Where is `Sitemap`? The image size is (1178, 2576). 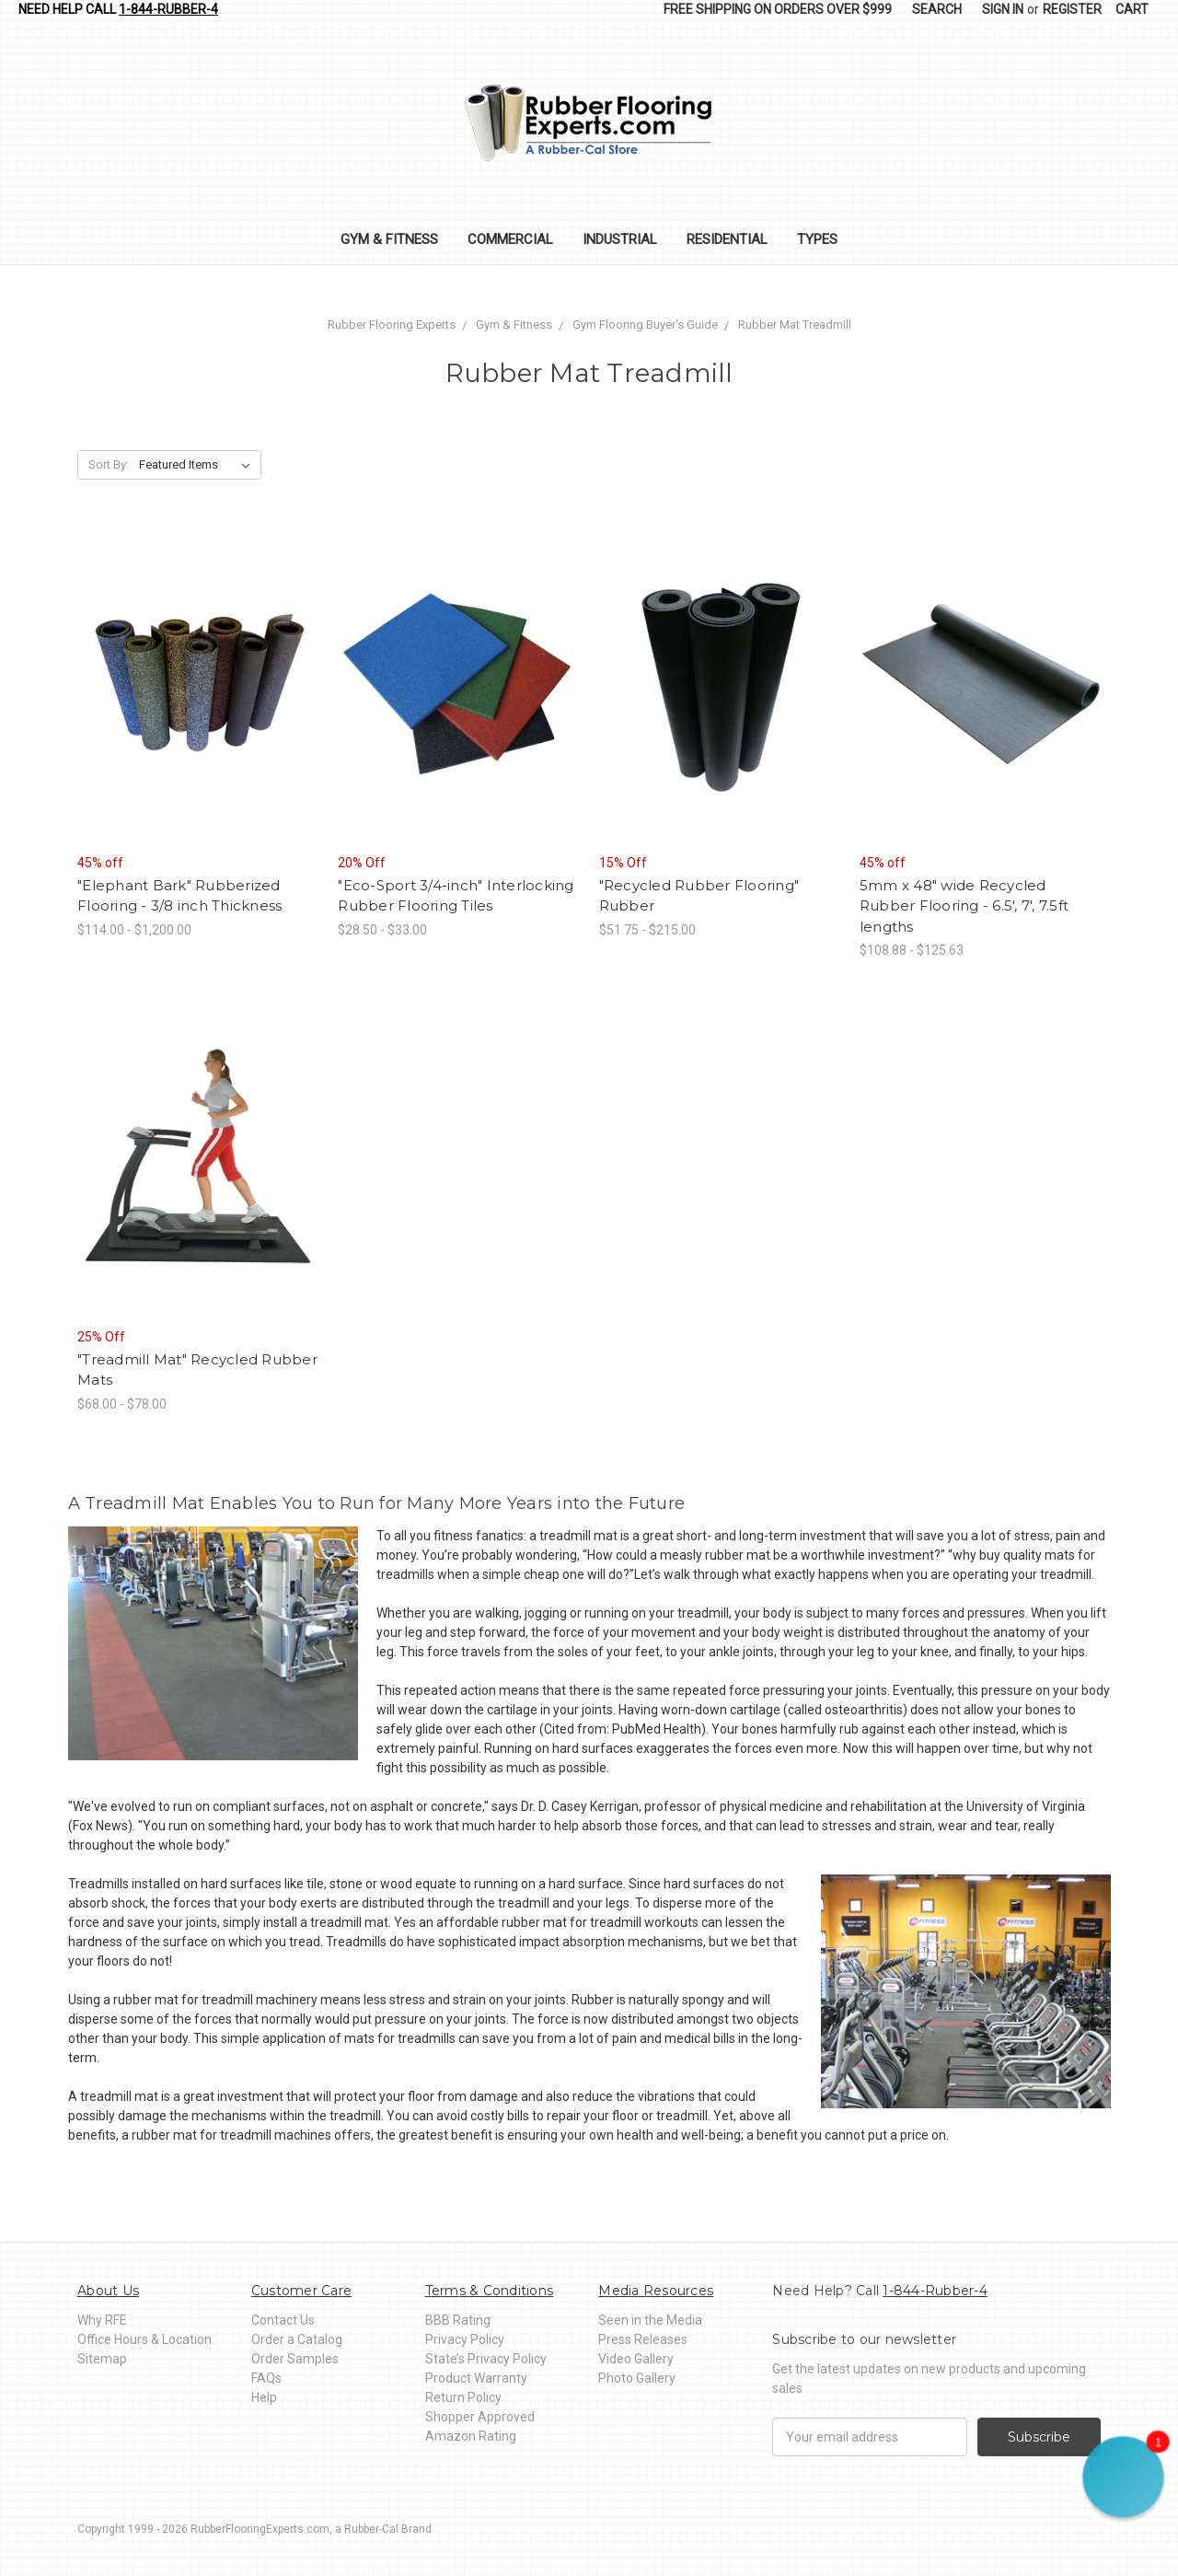
Sitemap is located at coordinates (102, 2358).